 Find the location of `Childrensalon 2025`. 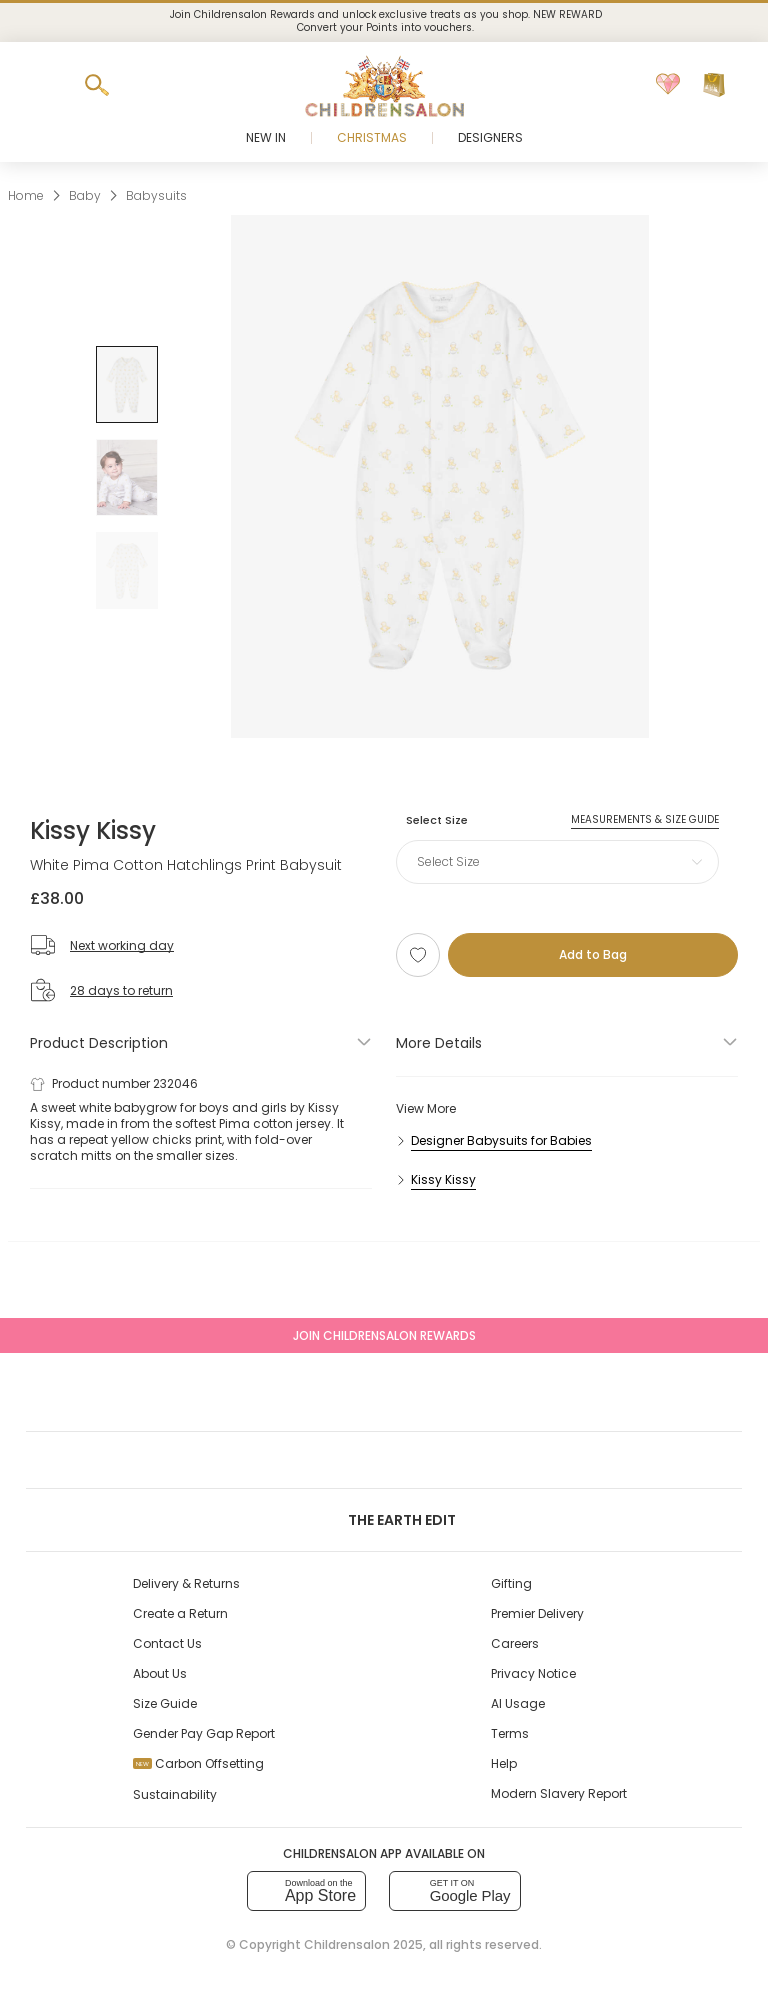

Childrensalon 2025 is located at coordinates (363, 1944).